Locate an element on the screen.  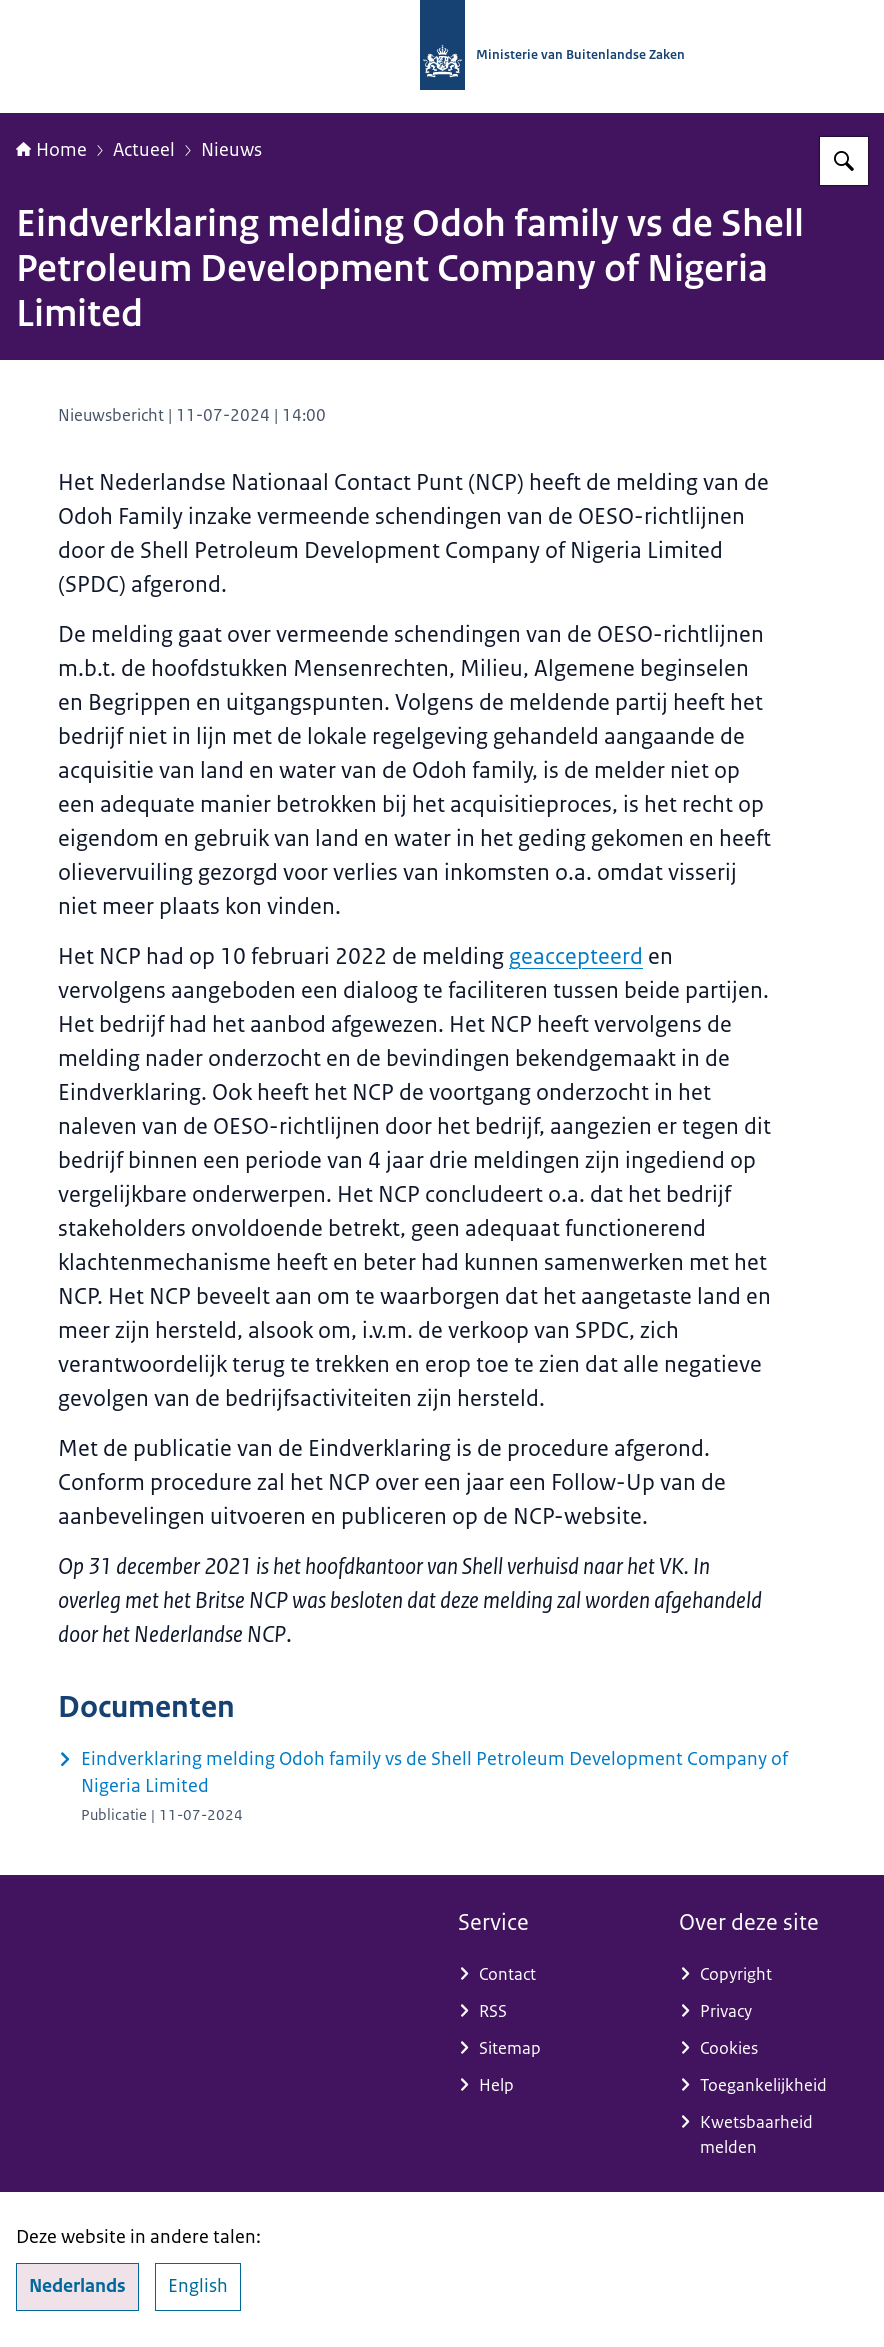
Actueel is located at coordinates (144, 150).